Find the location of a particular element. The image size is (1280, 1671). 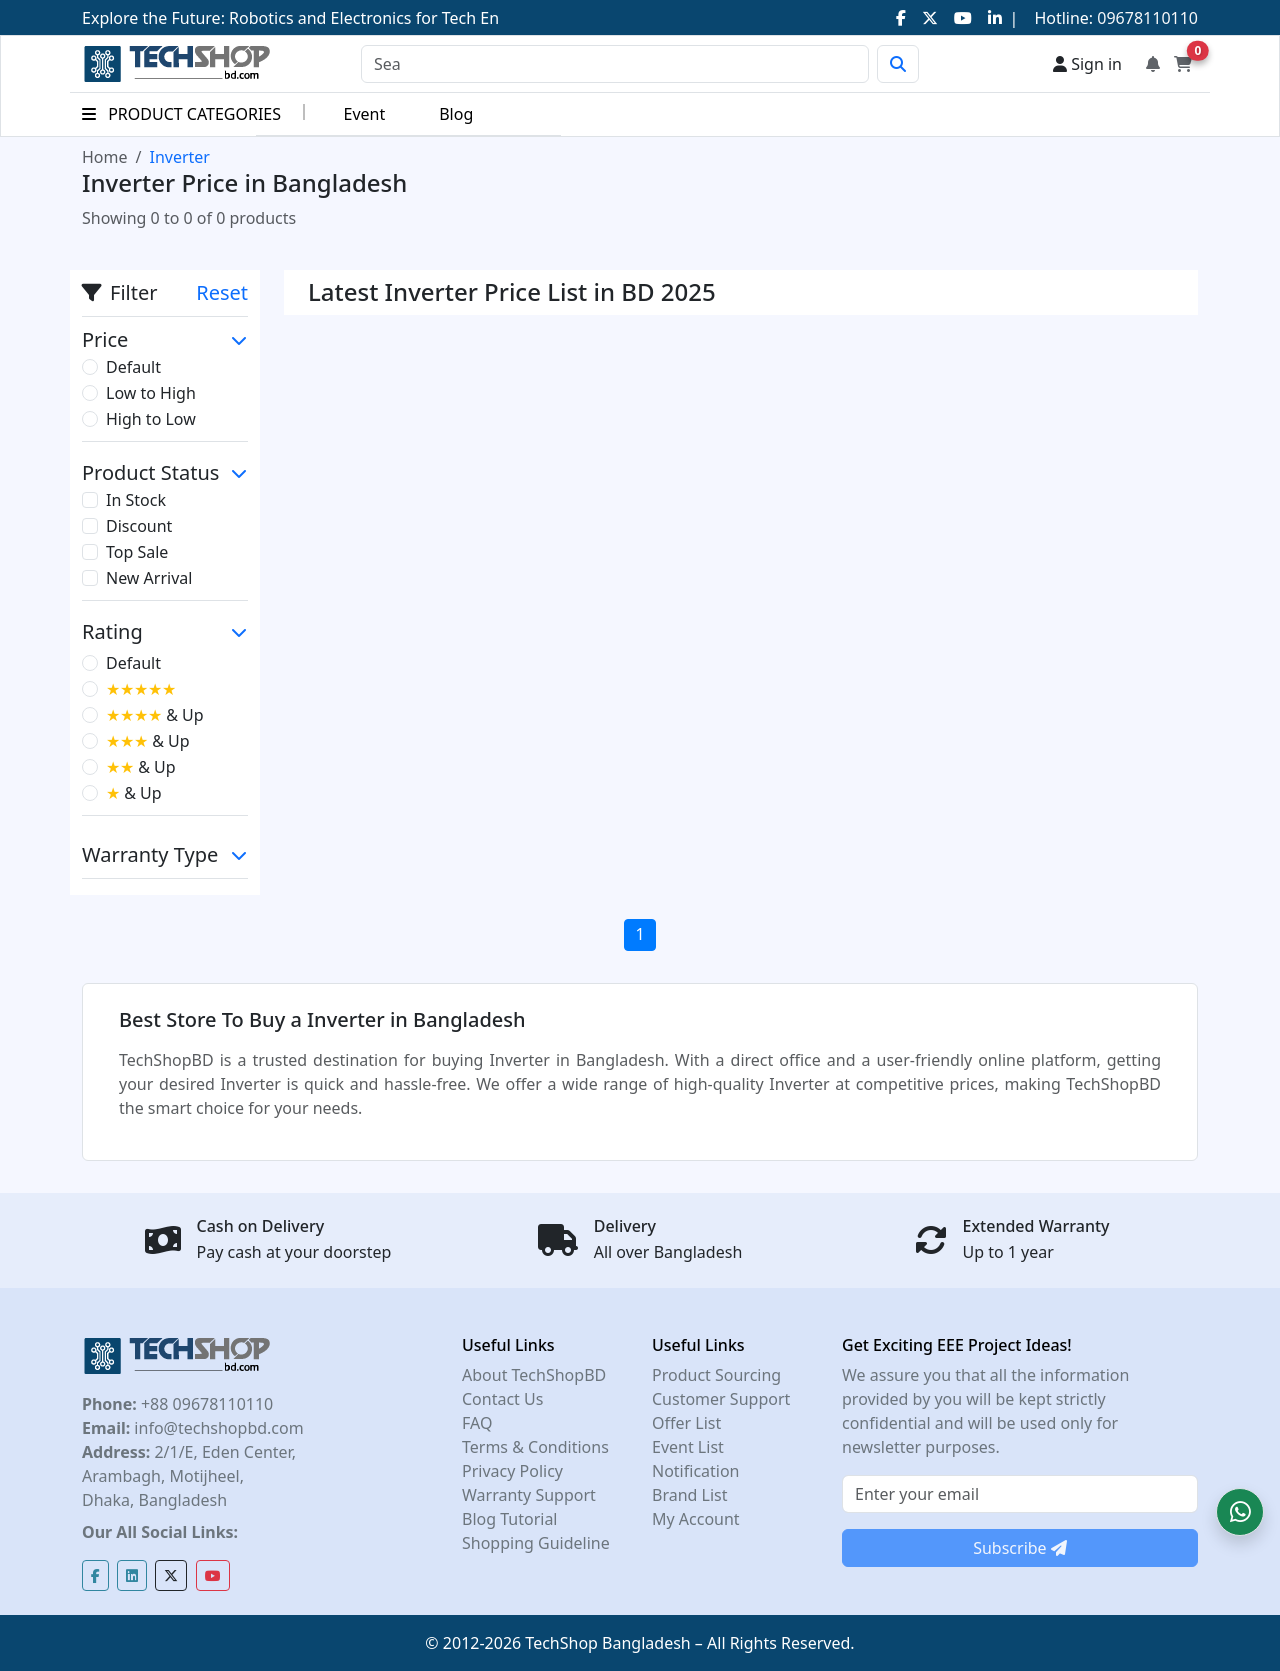

Contact Us is located at coordinates (502, 1399).